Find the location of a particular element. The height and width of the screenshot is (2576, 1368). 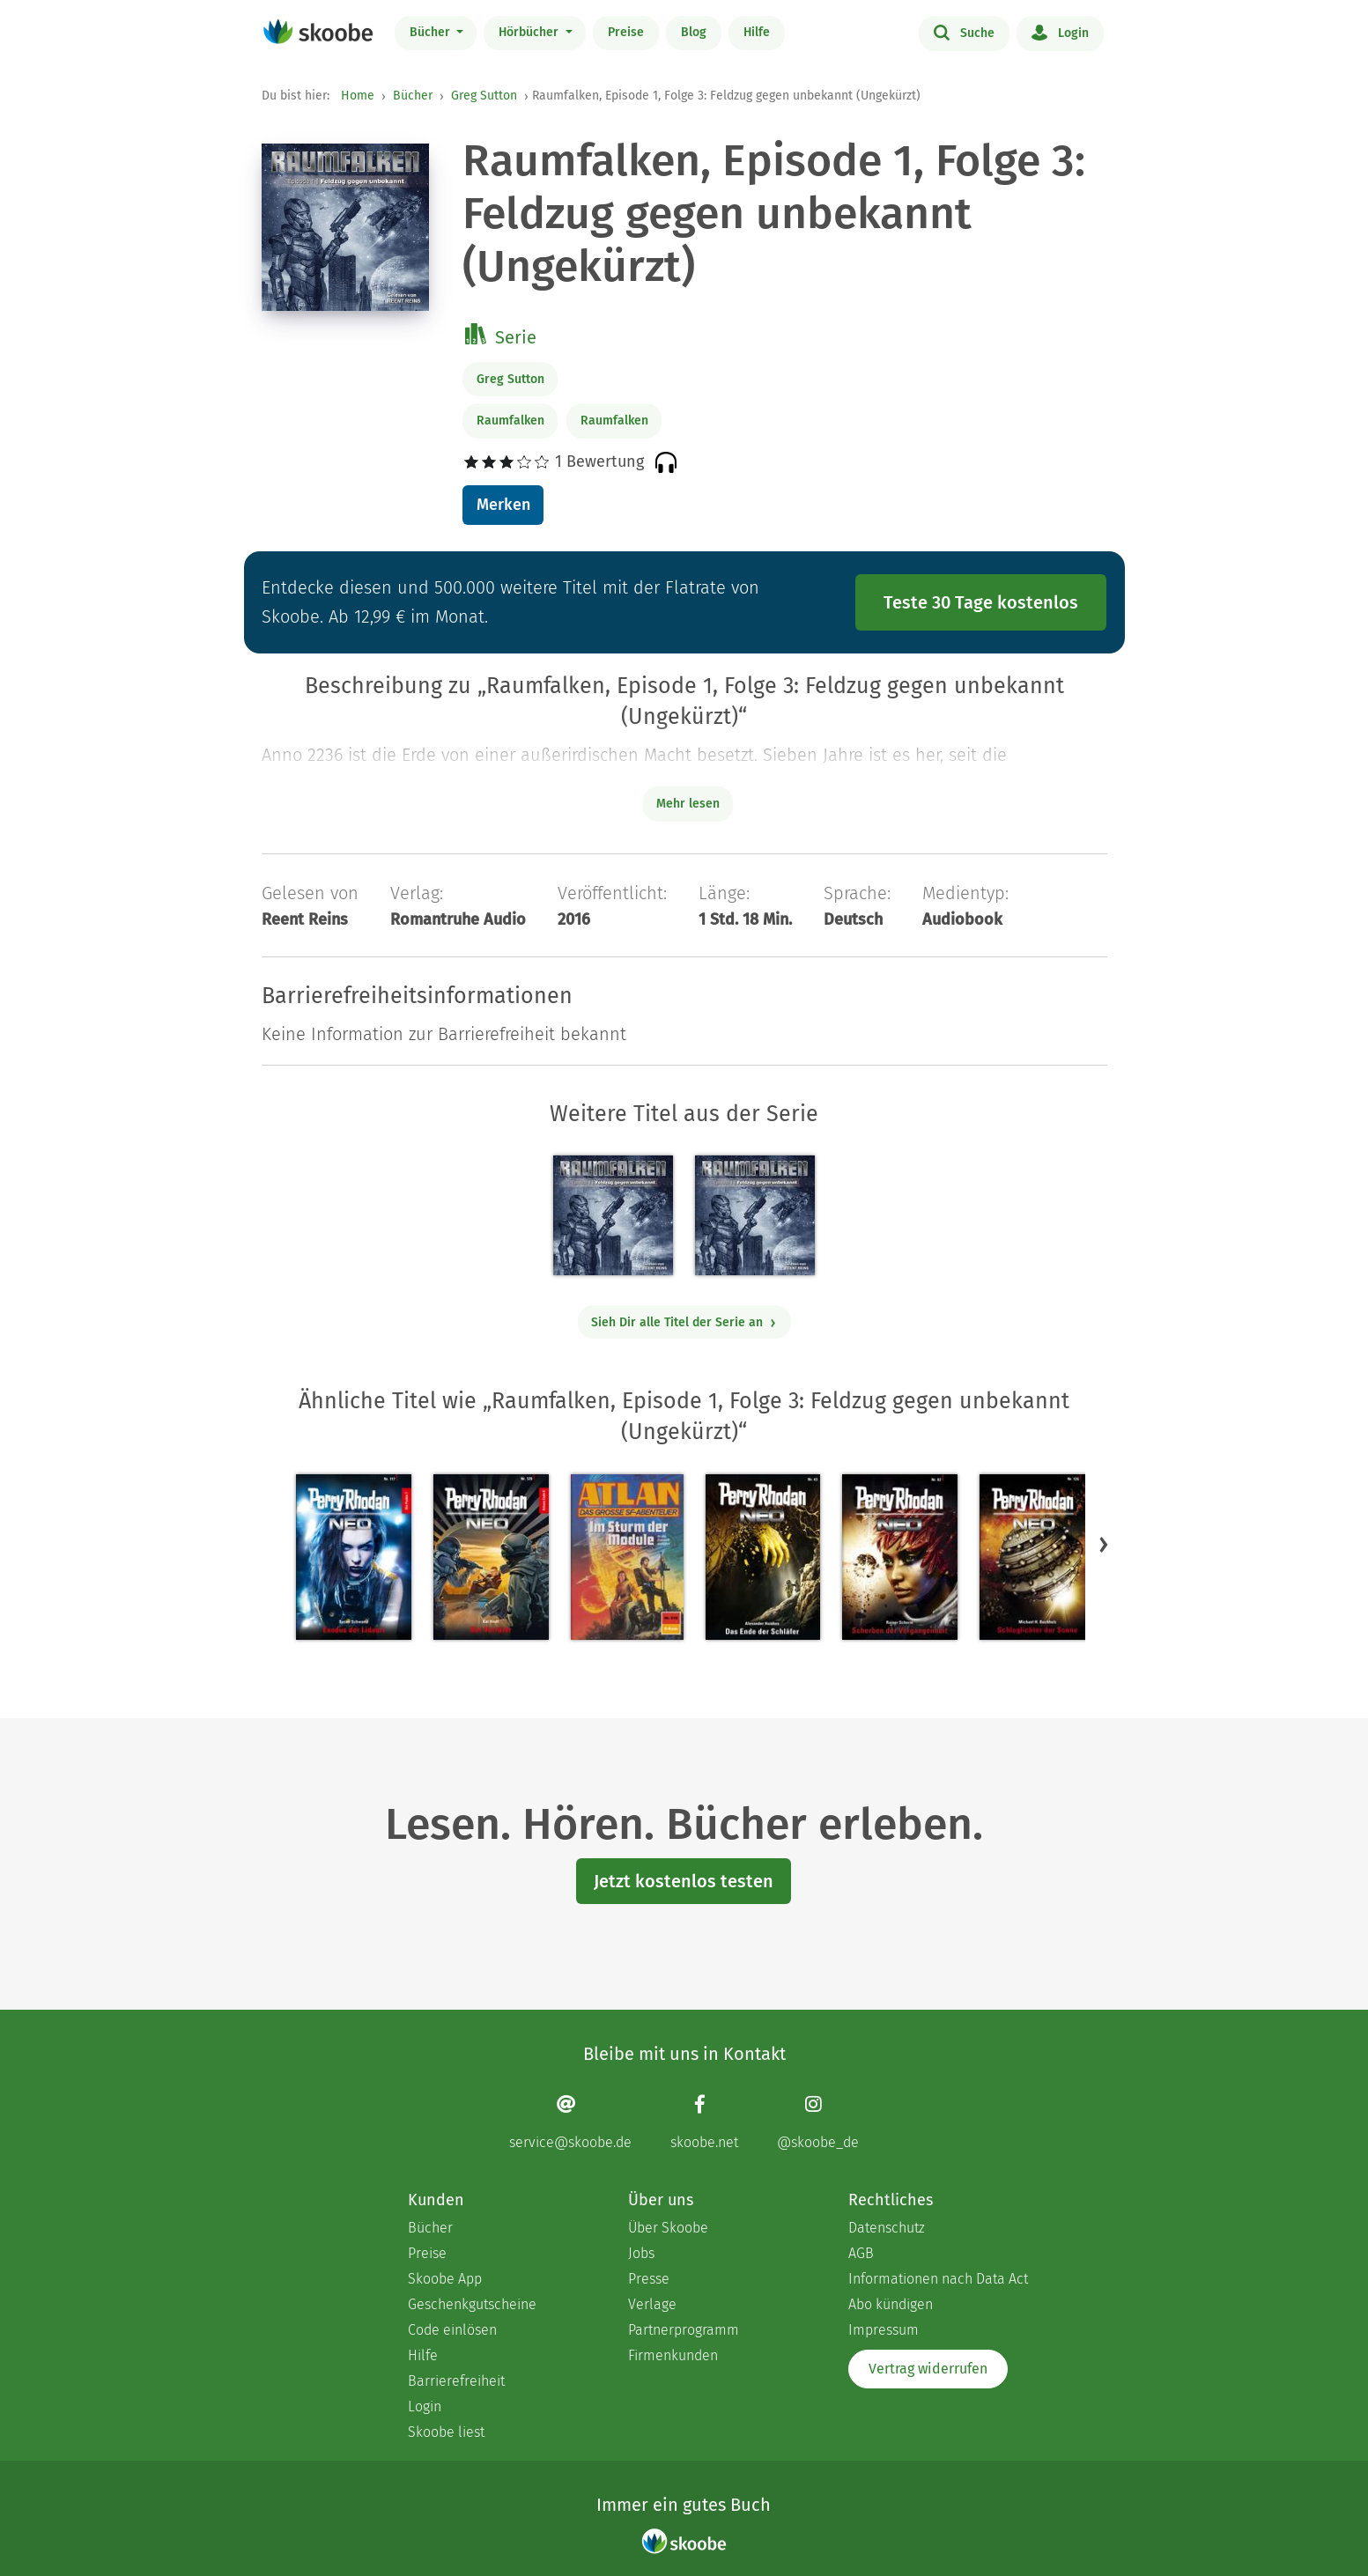

[Facebook page] is located at coordinates (704, 2122).